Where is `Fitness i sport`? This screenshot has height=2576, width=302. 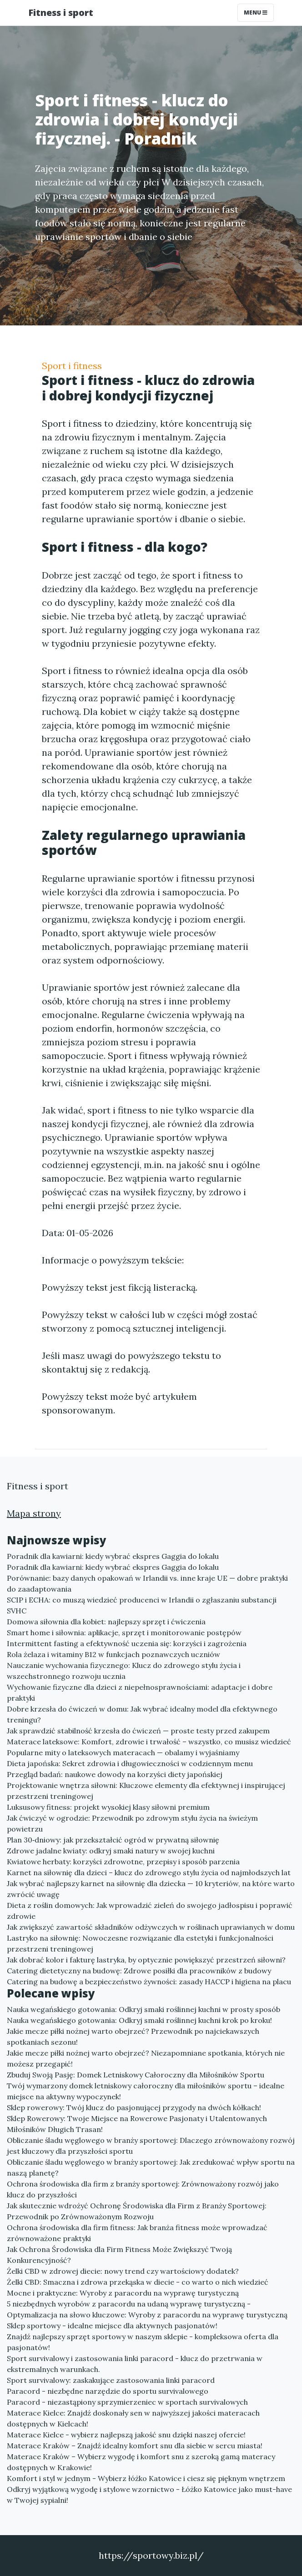 Fitness i sport is located at coordinates (60, 12).